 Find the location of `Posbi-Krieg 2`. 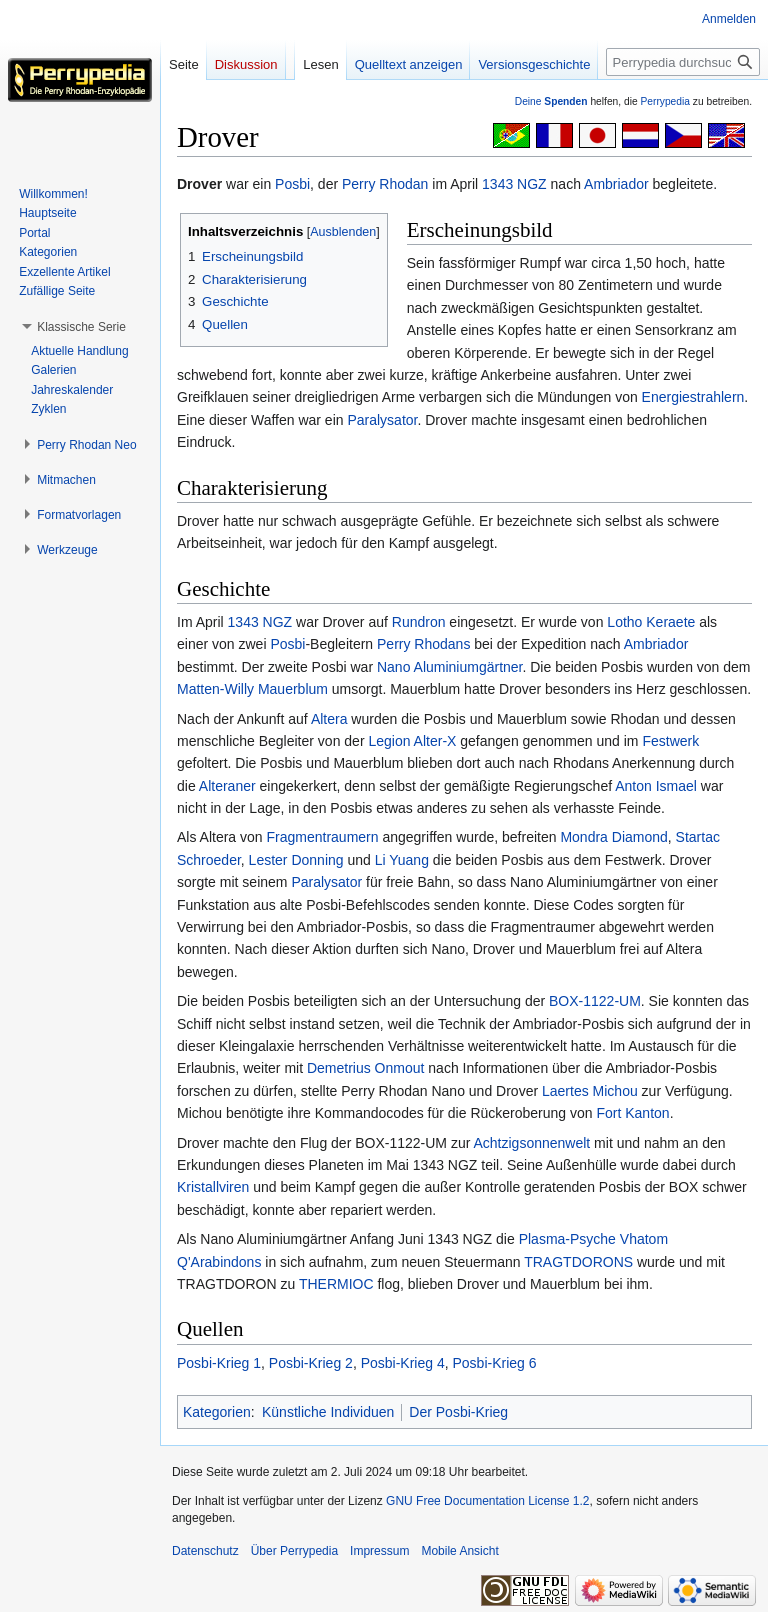

Posbi-Krieg 2 is located at coordinates (311, 1363).